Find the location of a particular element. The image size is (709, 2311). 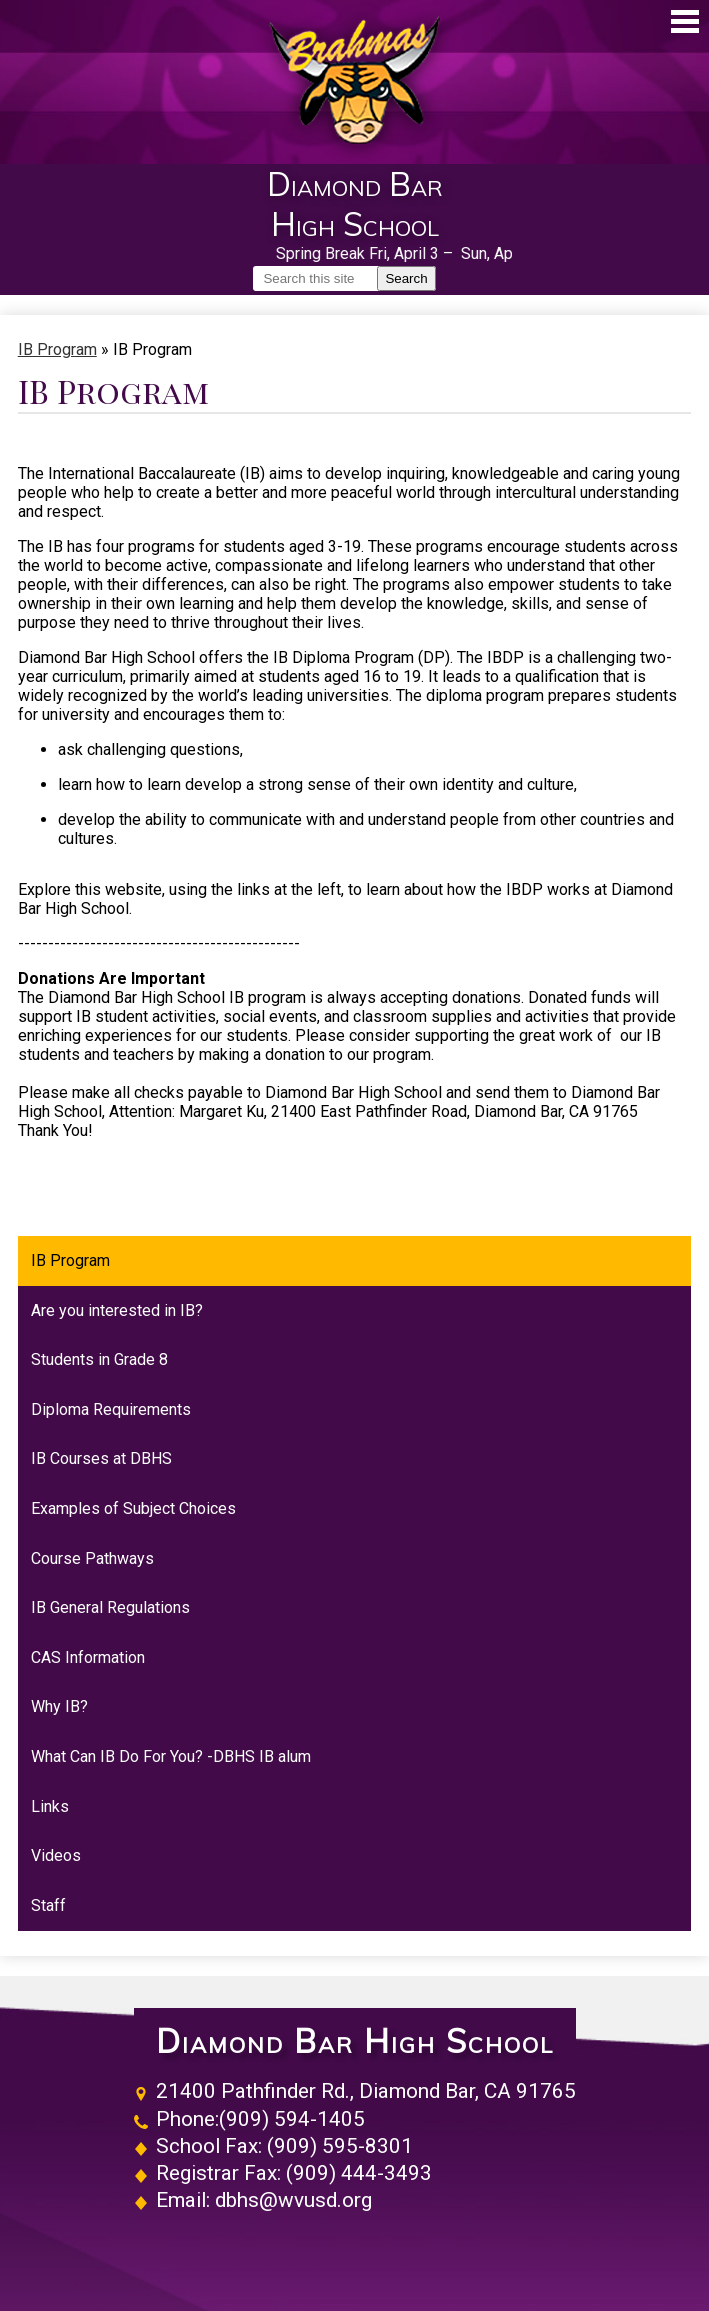

Main Menu Toggle is located at coordinates (685, 21).